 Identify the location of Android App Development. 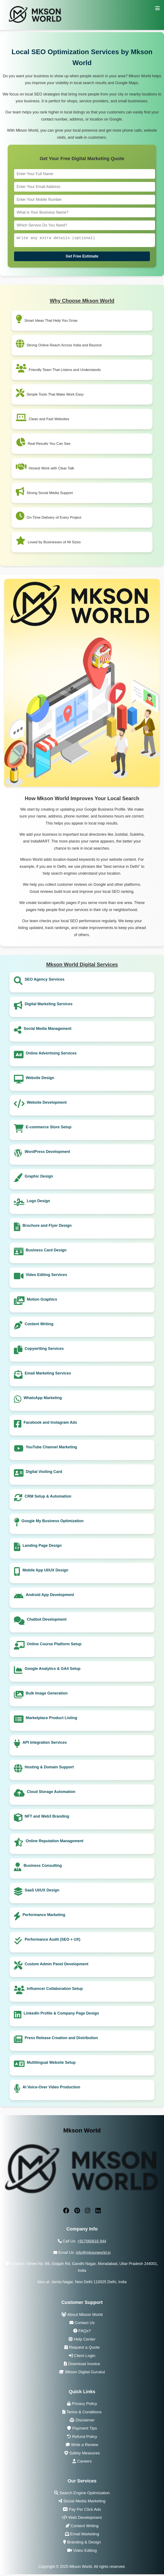
(50, 1596).